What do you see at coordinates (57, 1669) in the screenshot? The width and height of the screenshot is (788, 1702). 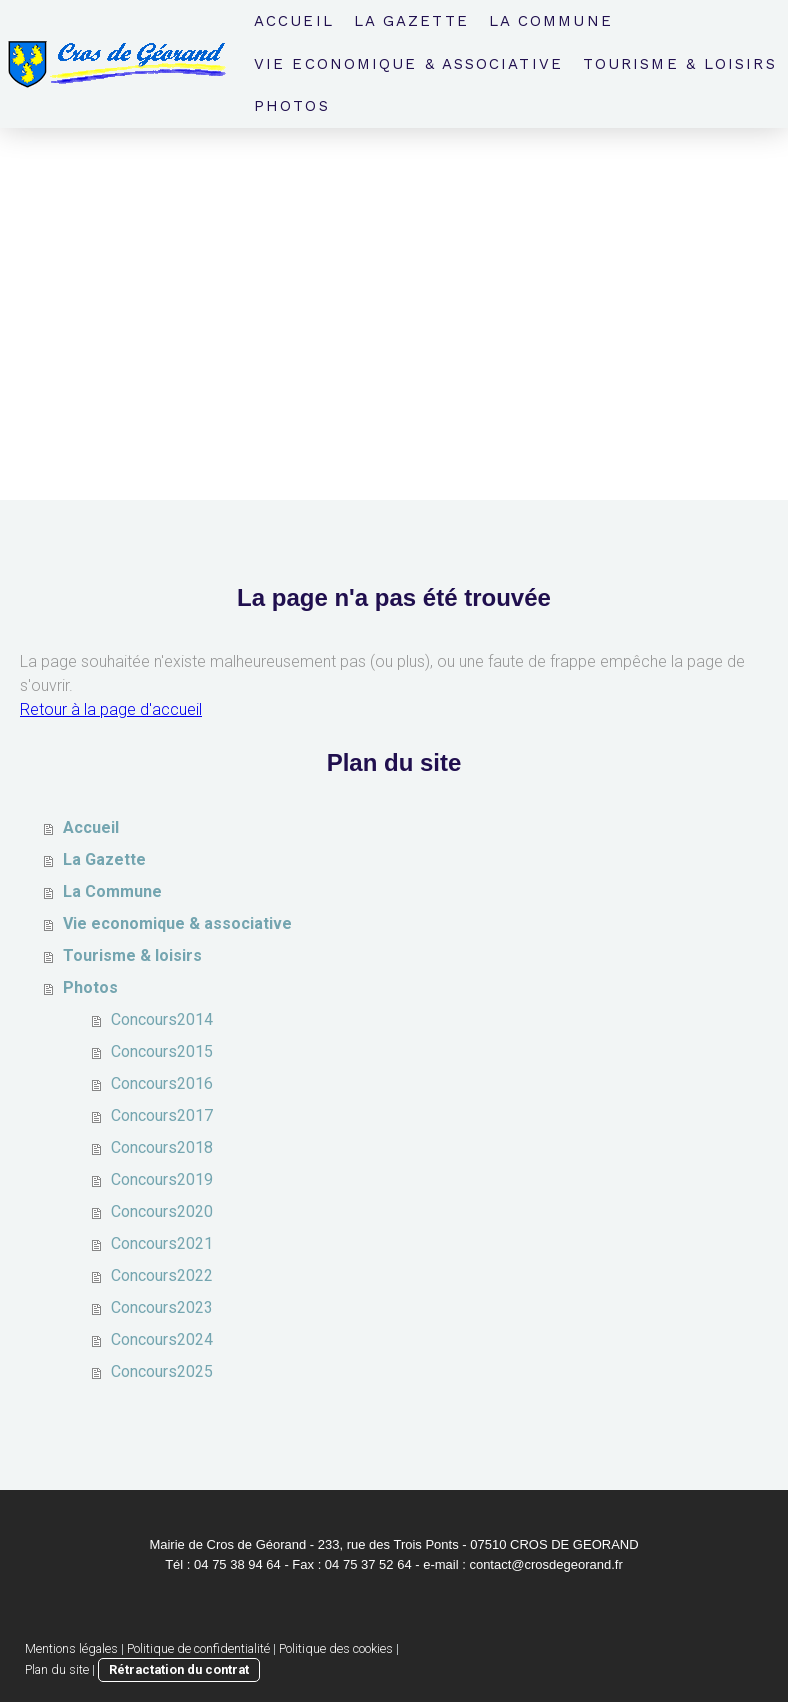 I see `Plan du site` at bounding box center [57, 1669].